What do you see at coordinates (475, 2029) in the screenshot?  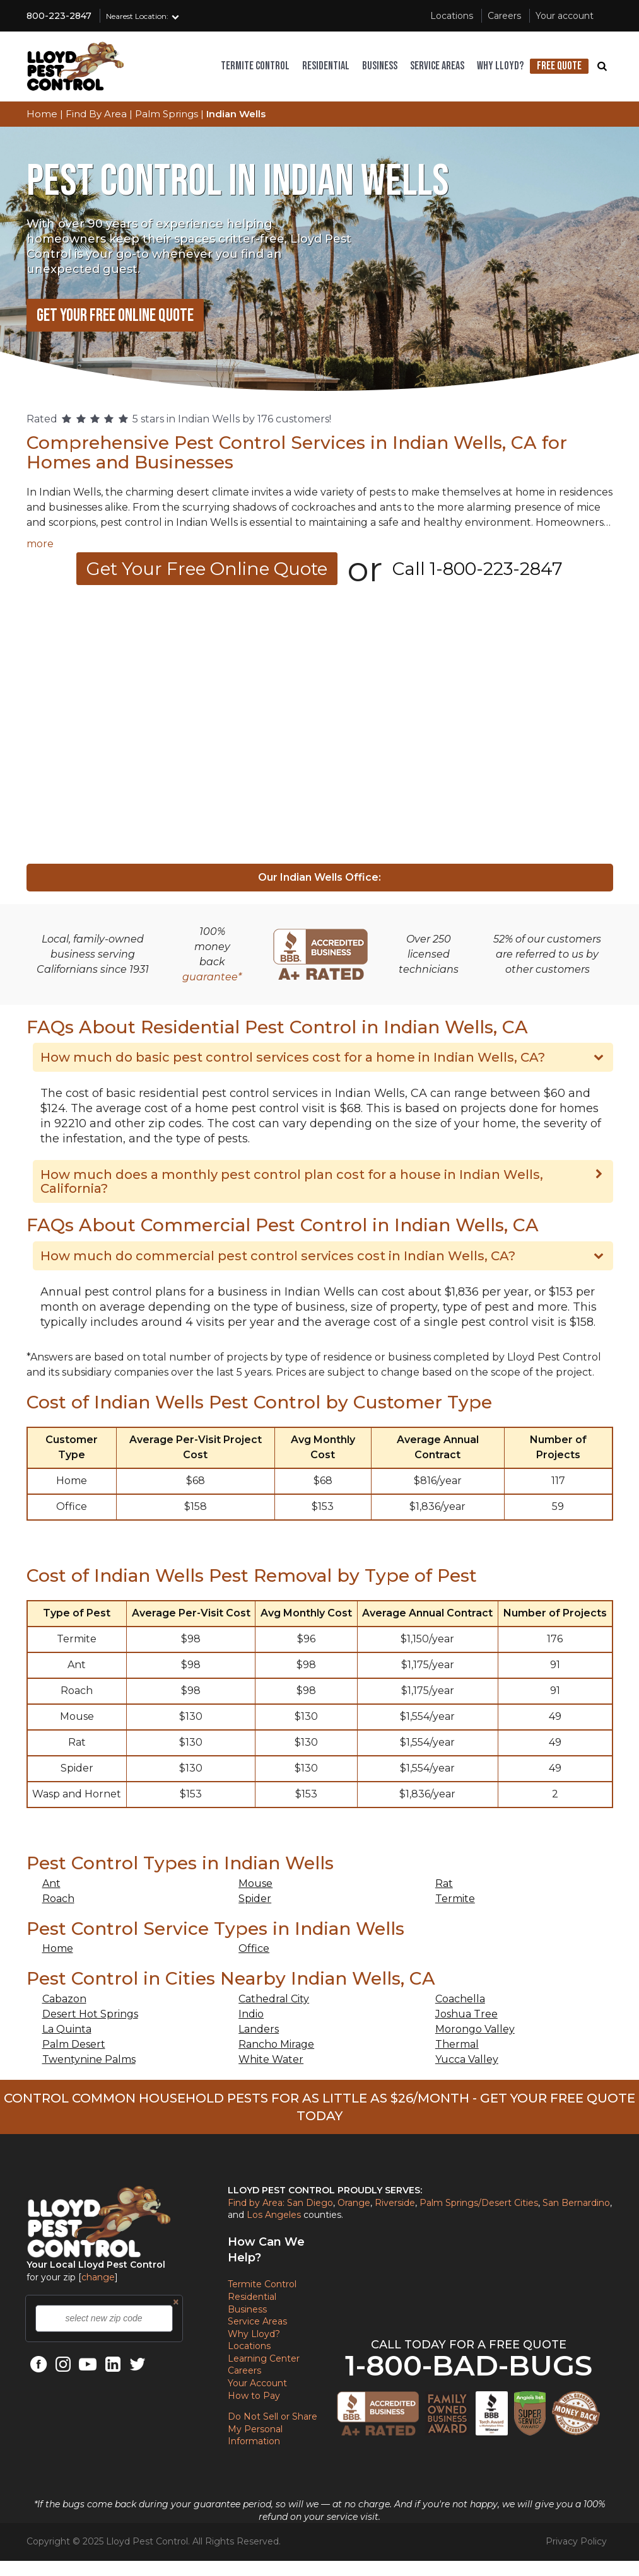 I see `Morongo Valley` at bounding box center [475, 2029].